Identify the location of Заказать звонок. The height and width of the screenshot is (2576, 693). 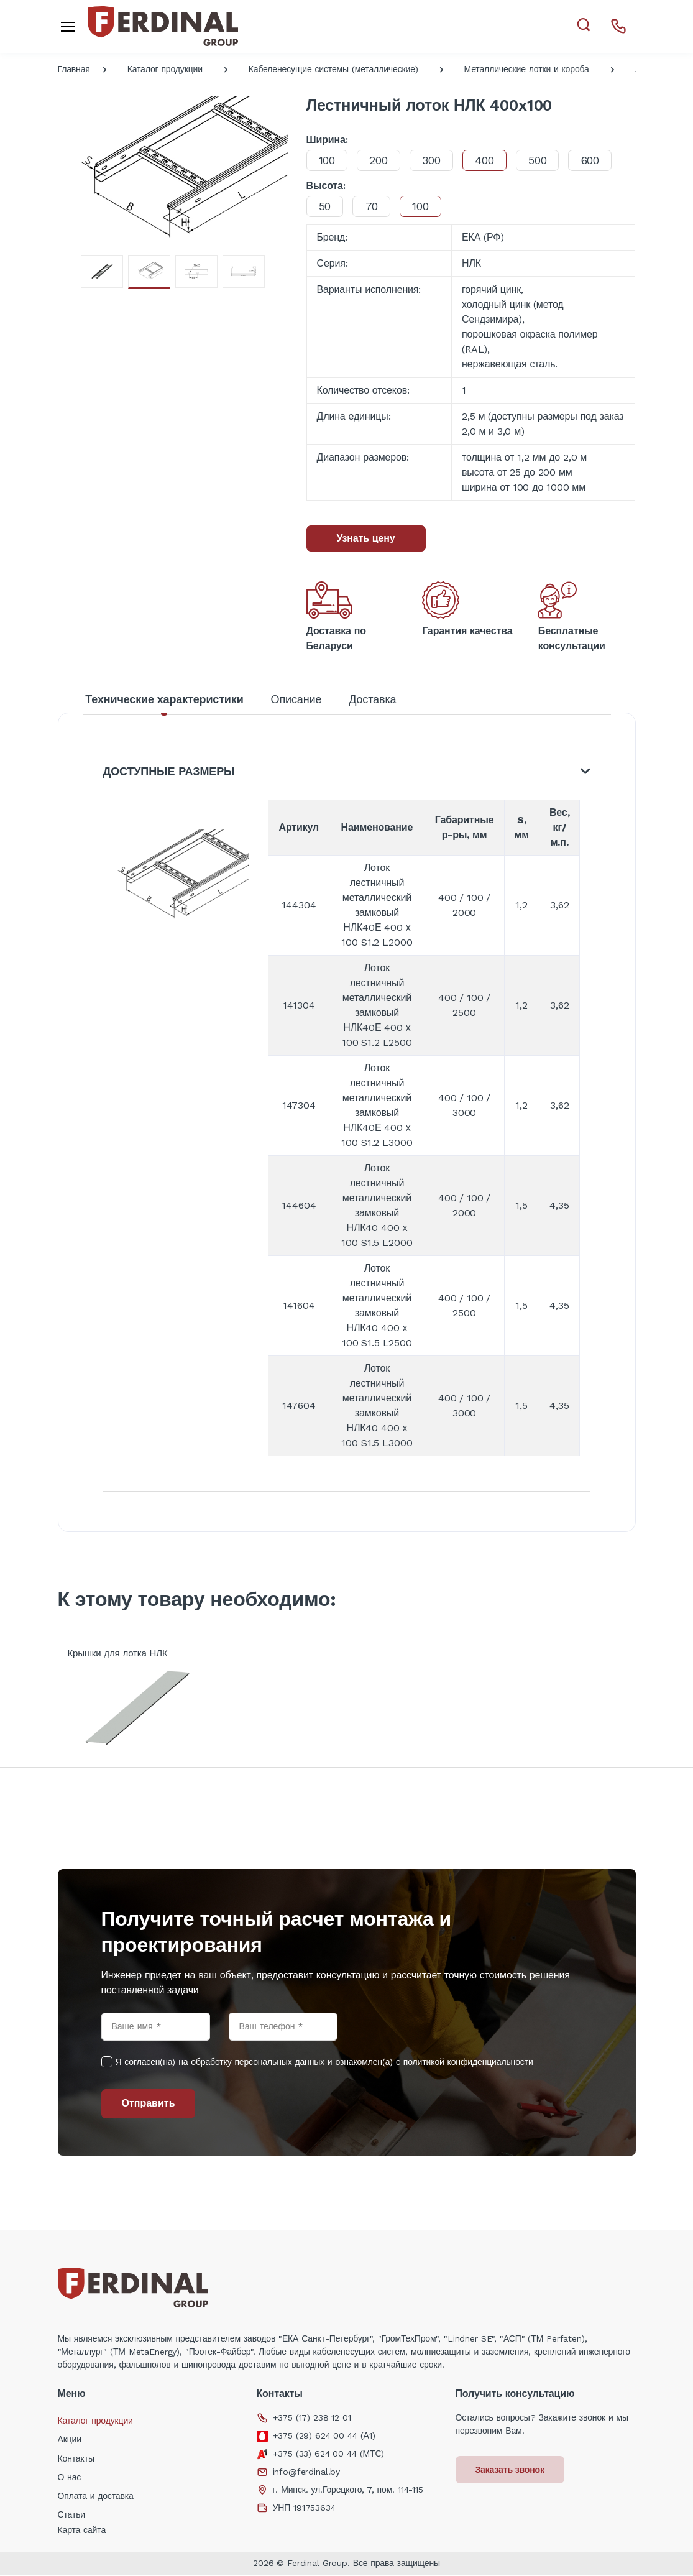
(510, 2471).